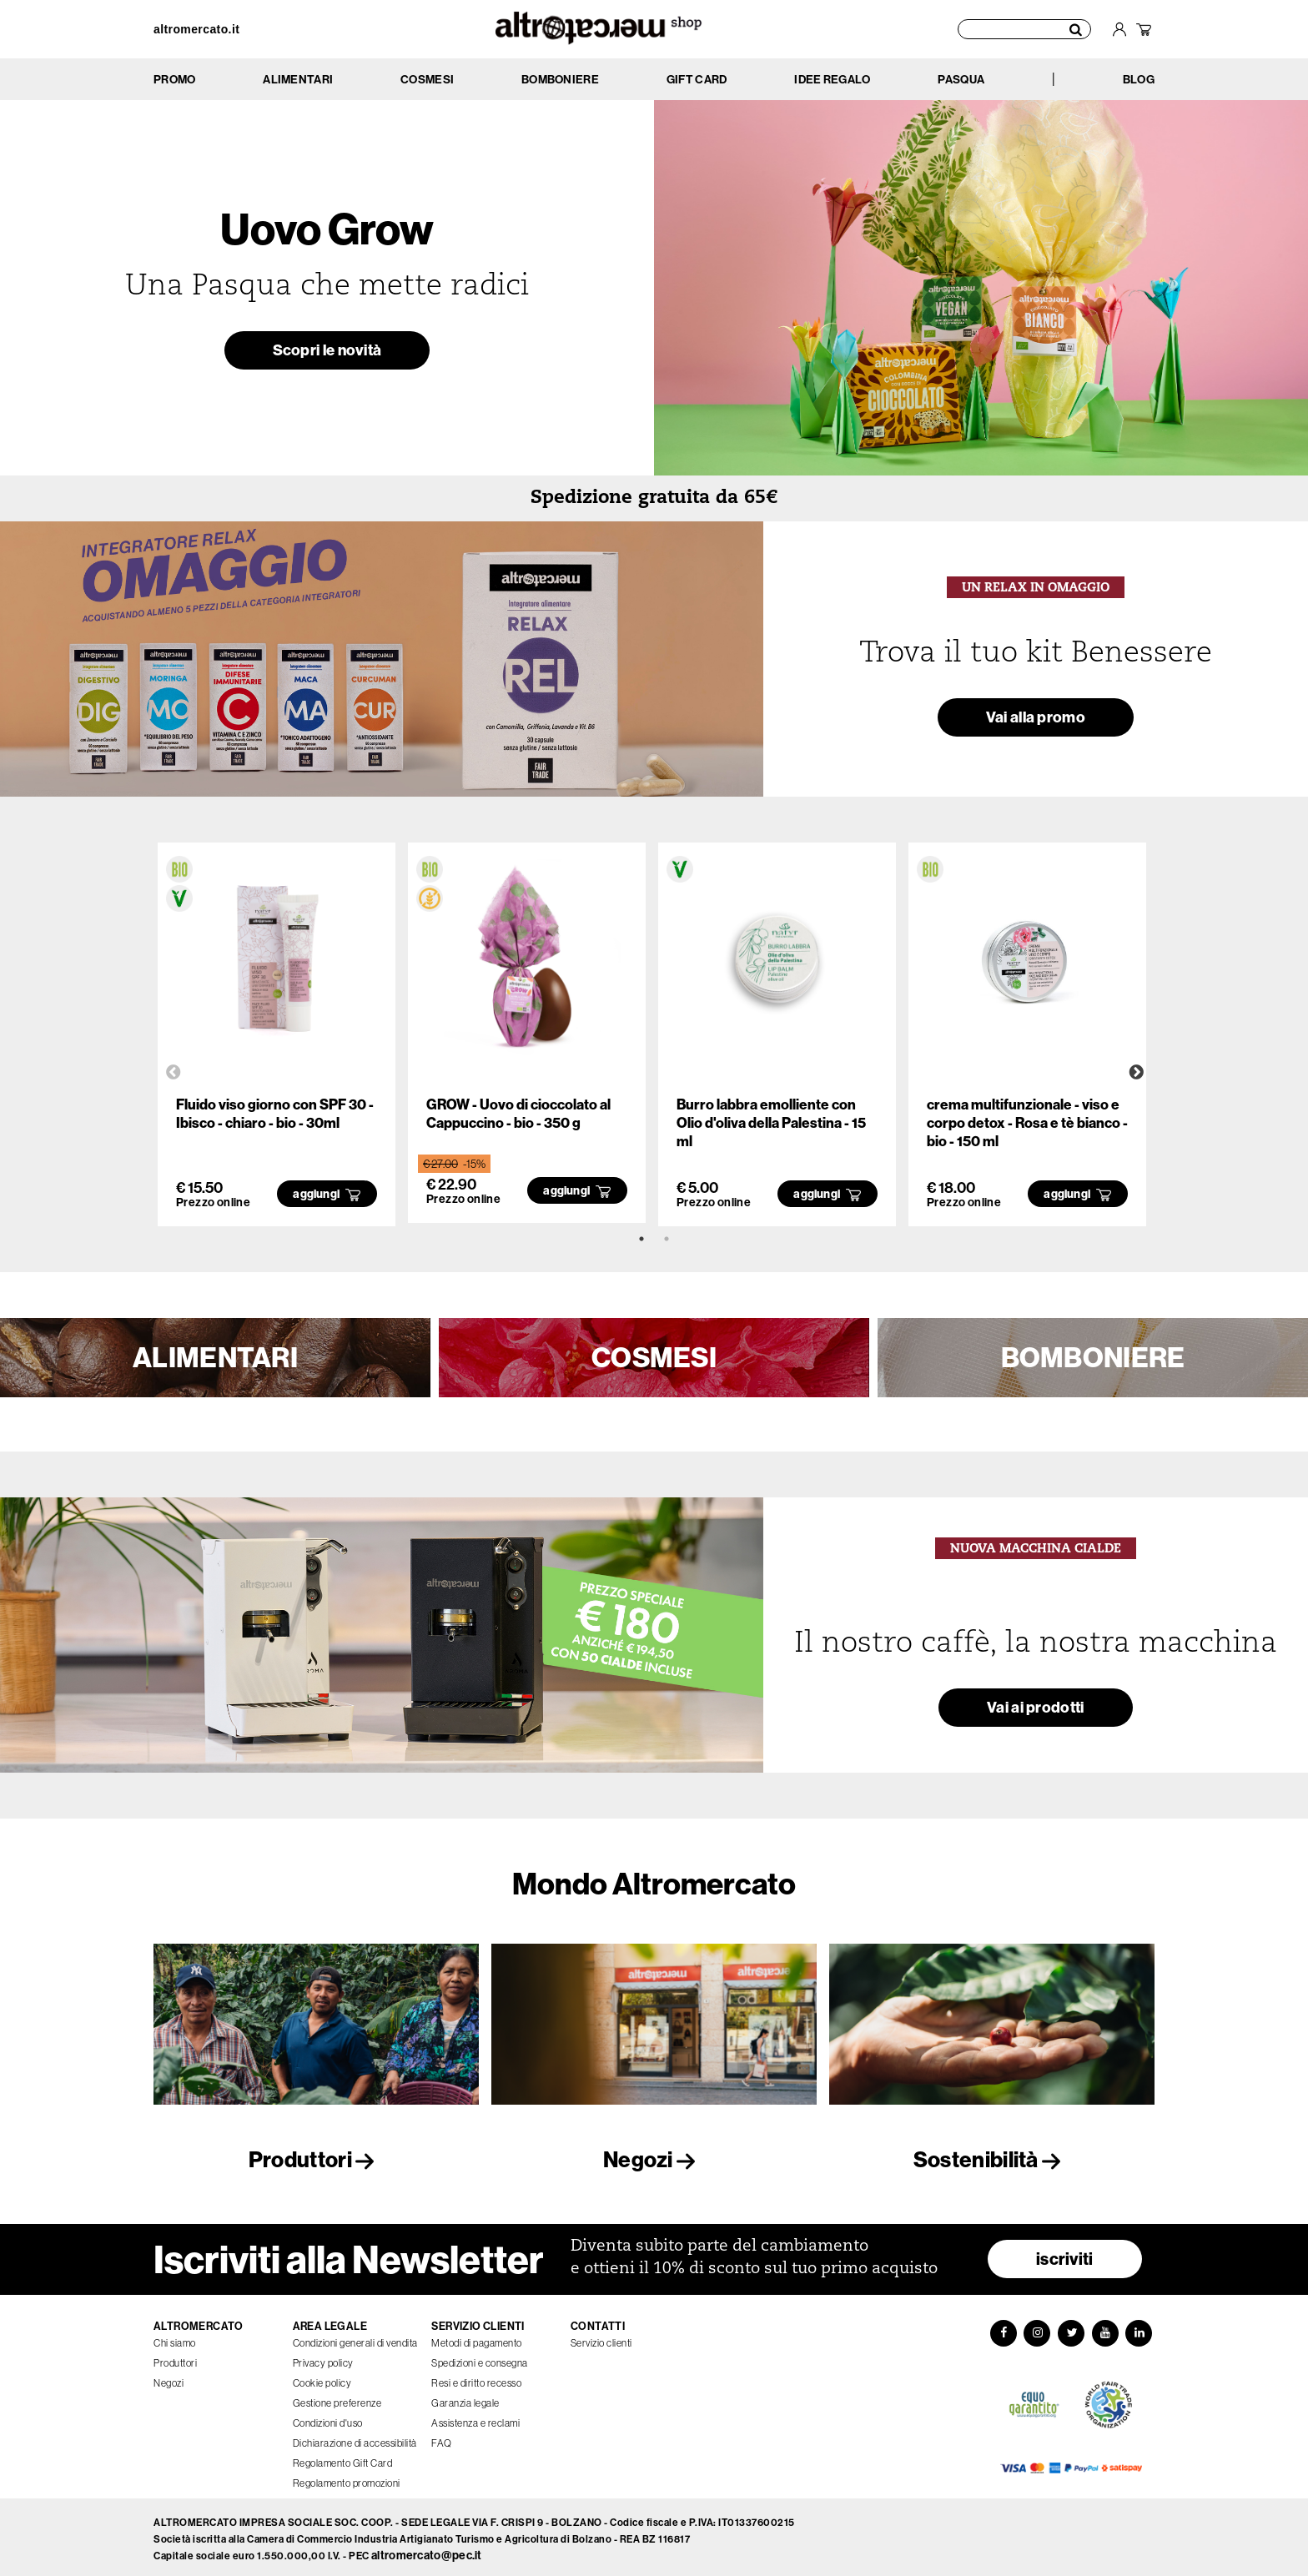  I want to click on iscriviti, so click(1065, 2253).